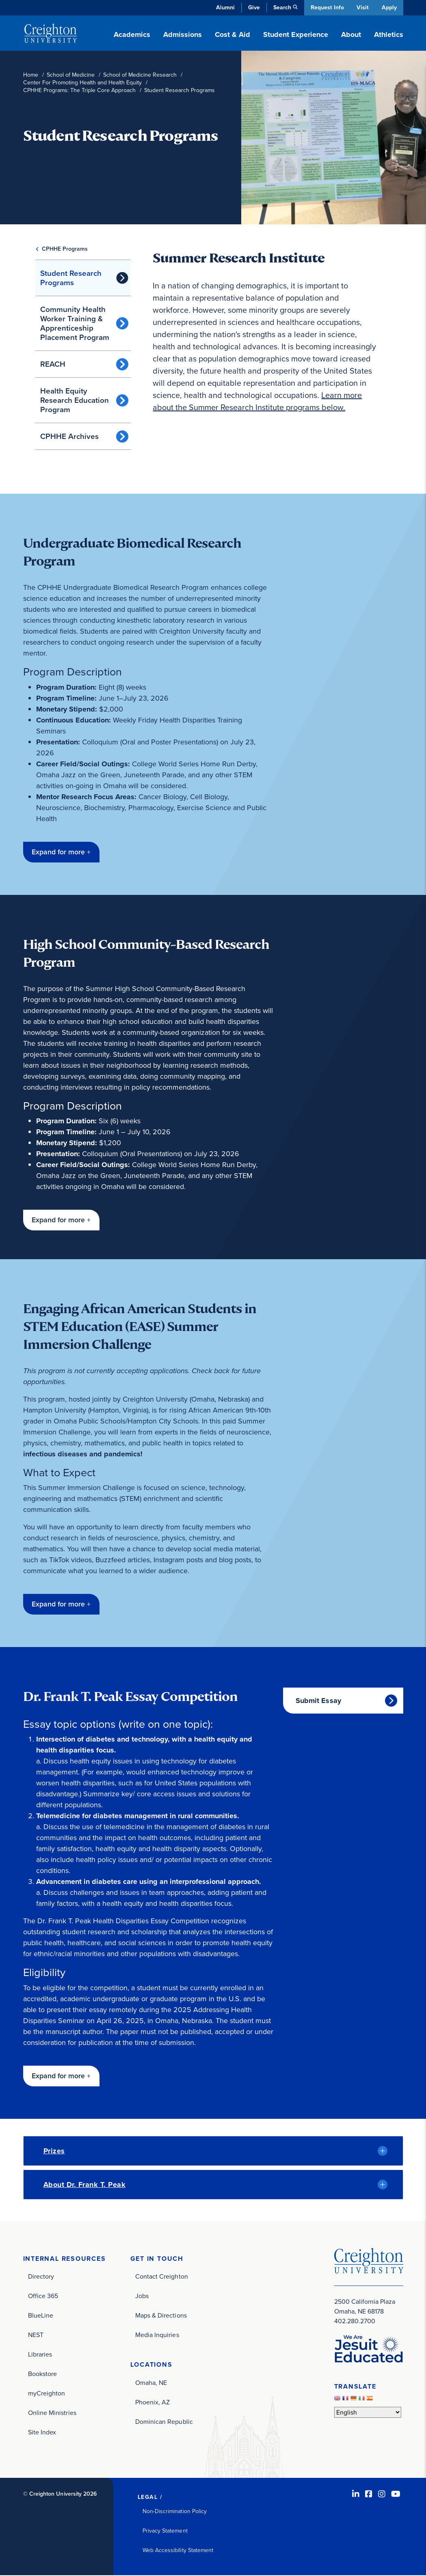 The width and height of the screenshot is (426, 2576). I want to click on Athletics, so click(388, 34).